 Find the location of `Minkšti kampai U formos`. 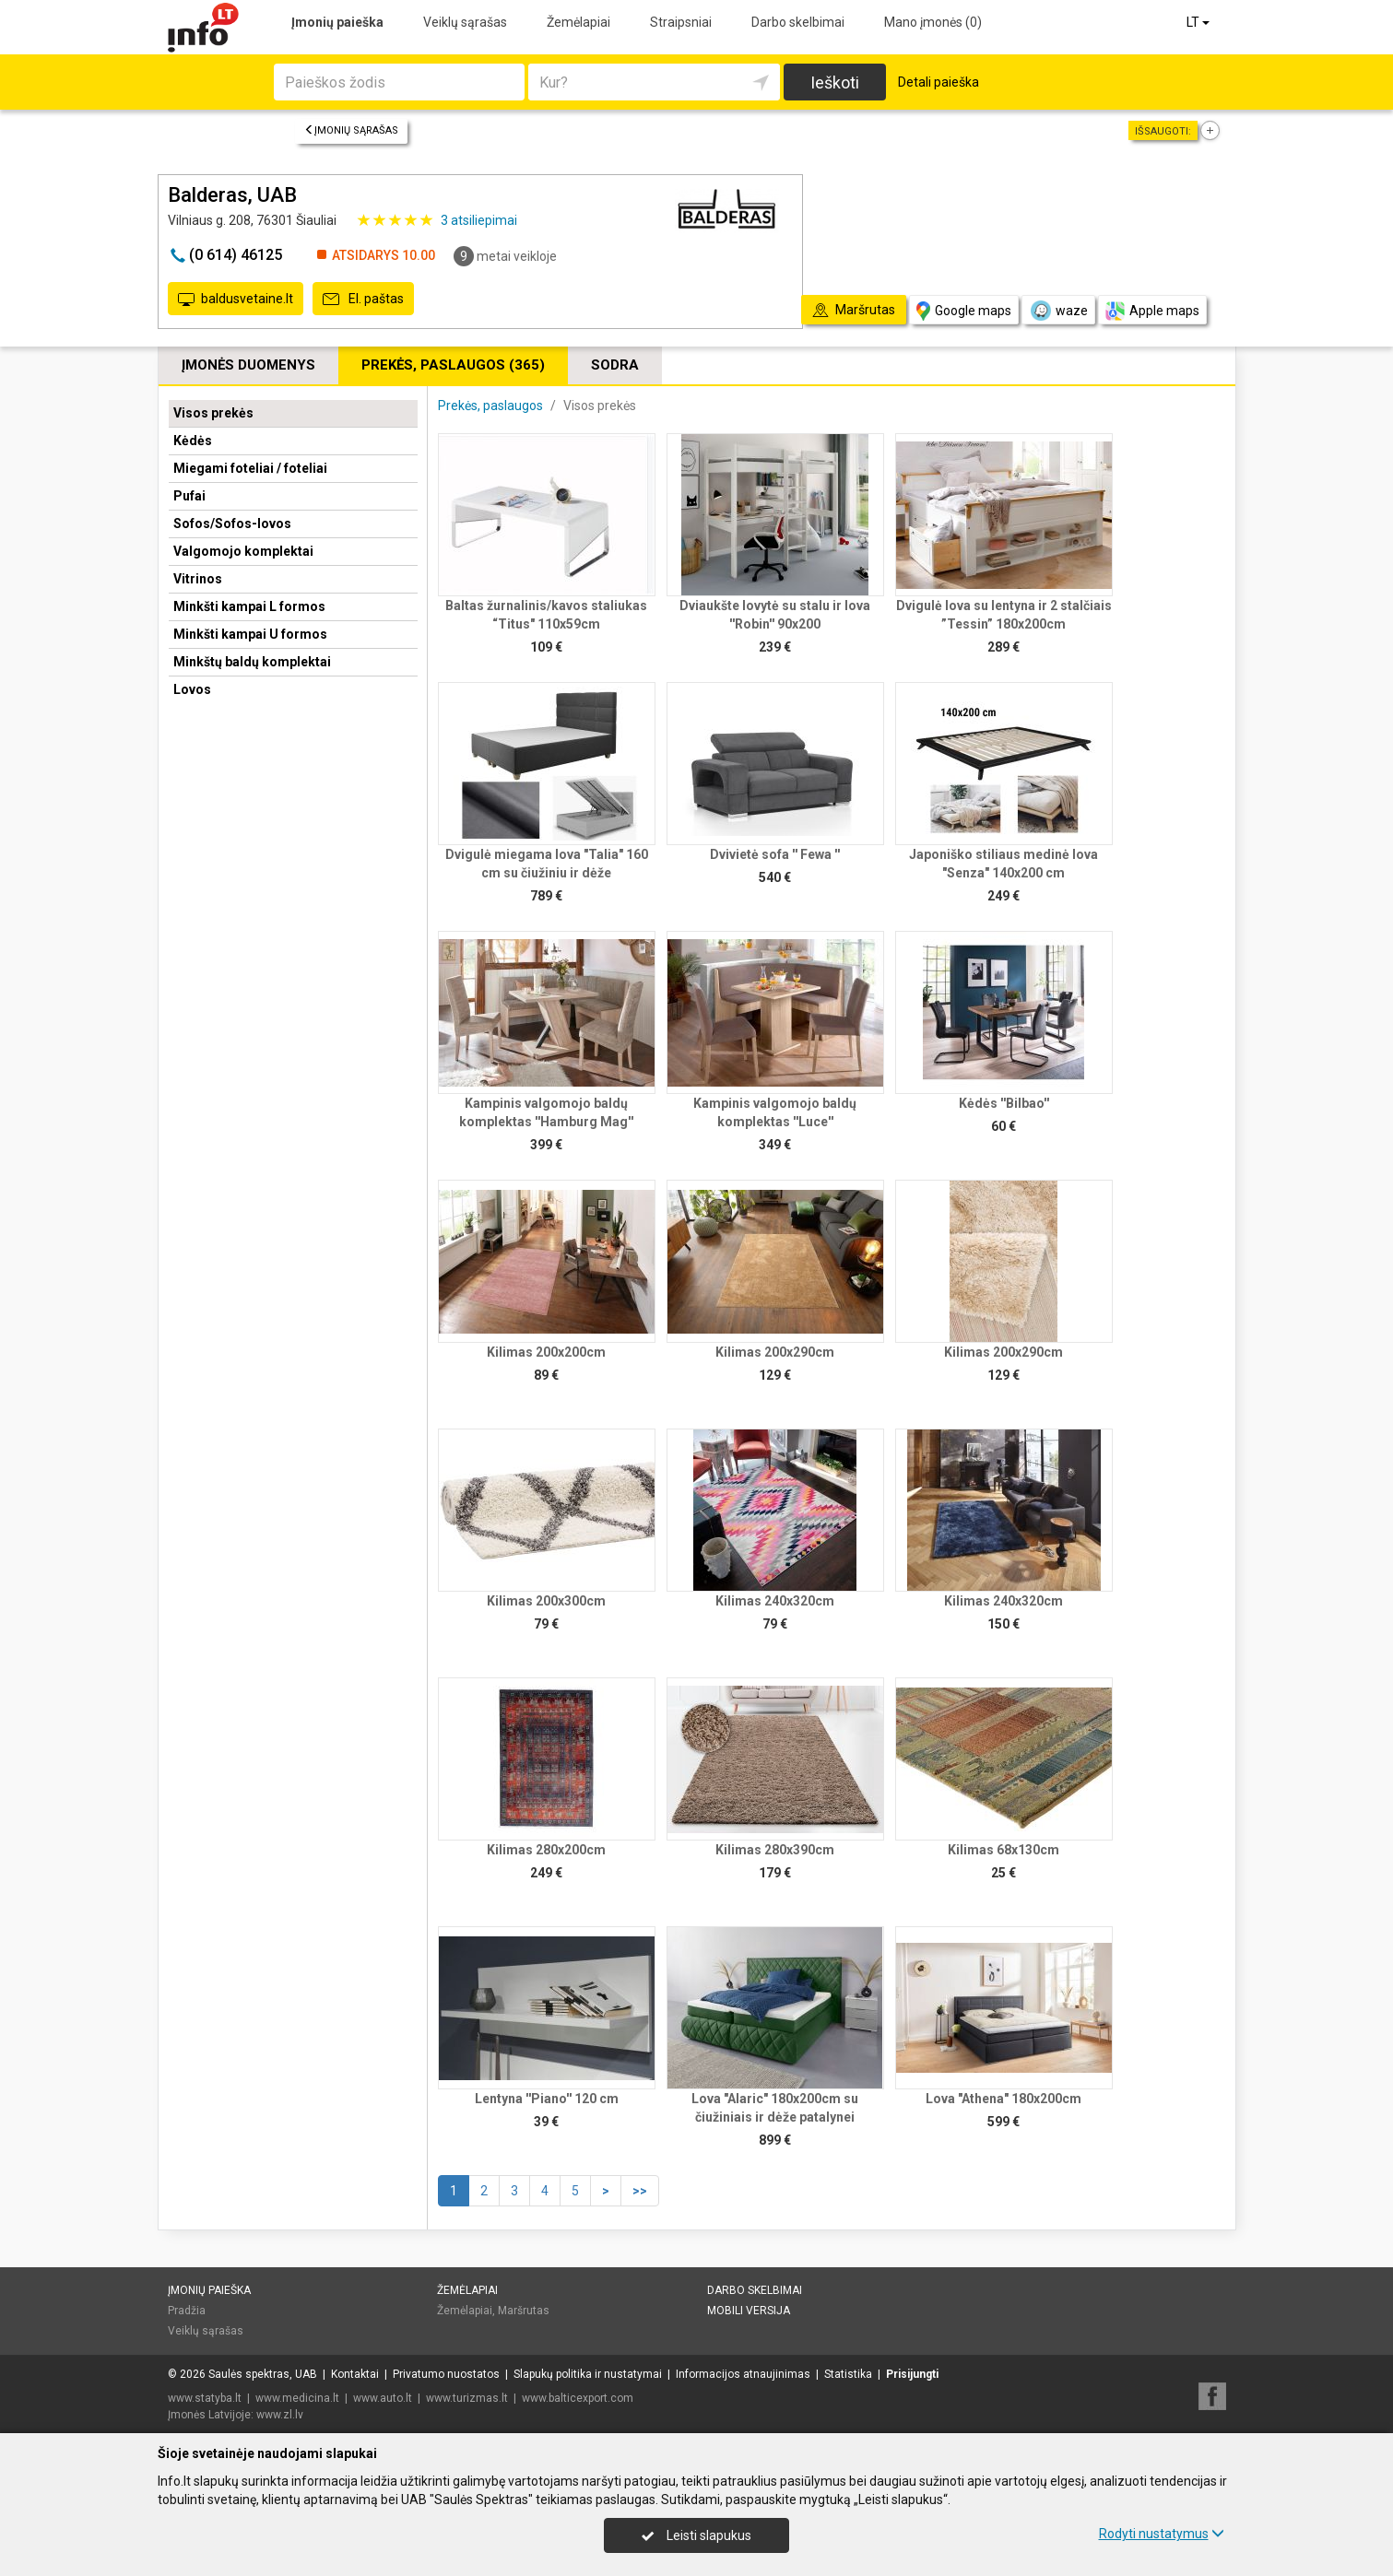

Minkšti kampai U formos is located at coordinates (250, 634).